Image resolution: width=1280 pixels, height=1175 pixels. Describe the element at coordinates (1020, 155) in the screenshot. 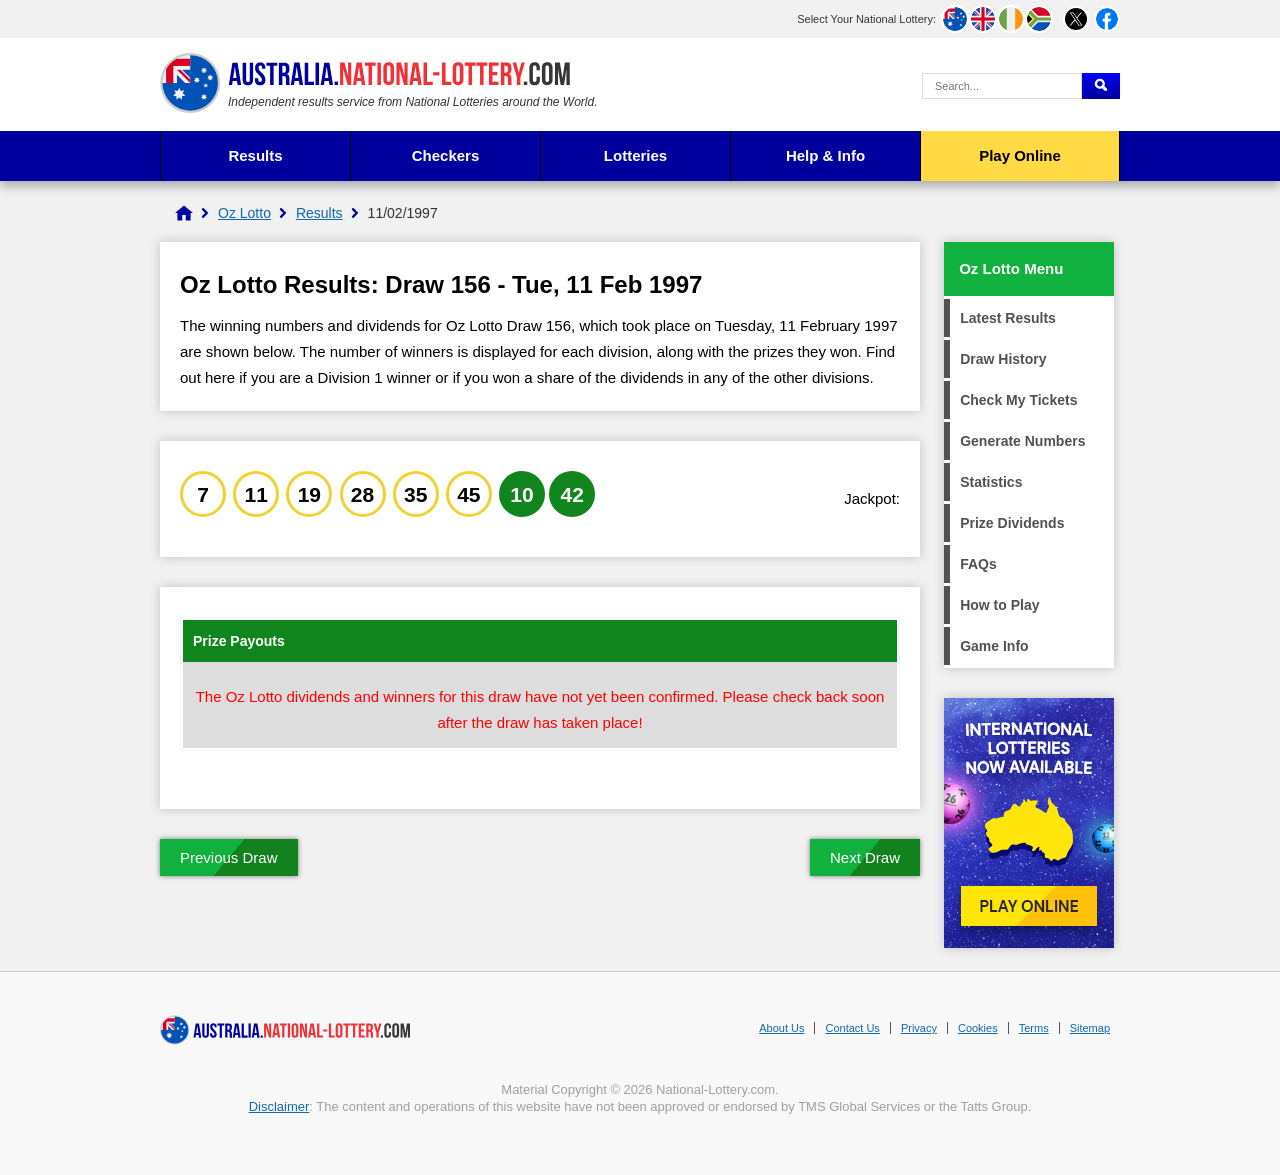

I see `Play Online` at that location.